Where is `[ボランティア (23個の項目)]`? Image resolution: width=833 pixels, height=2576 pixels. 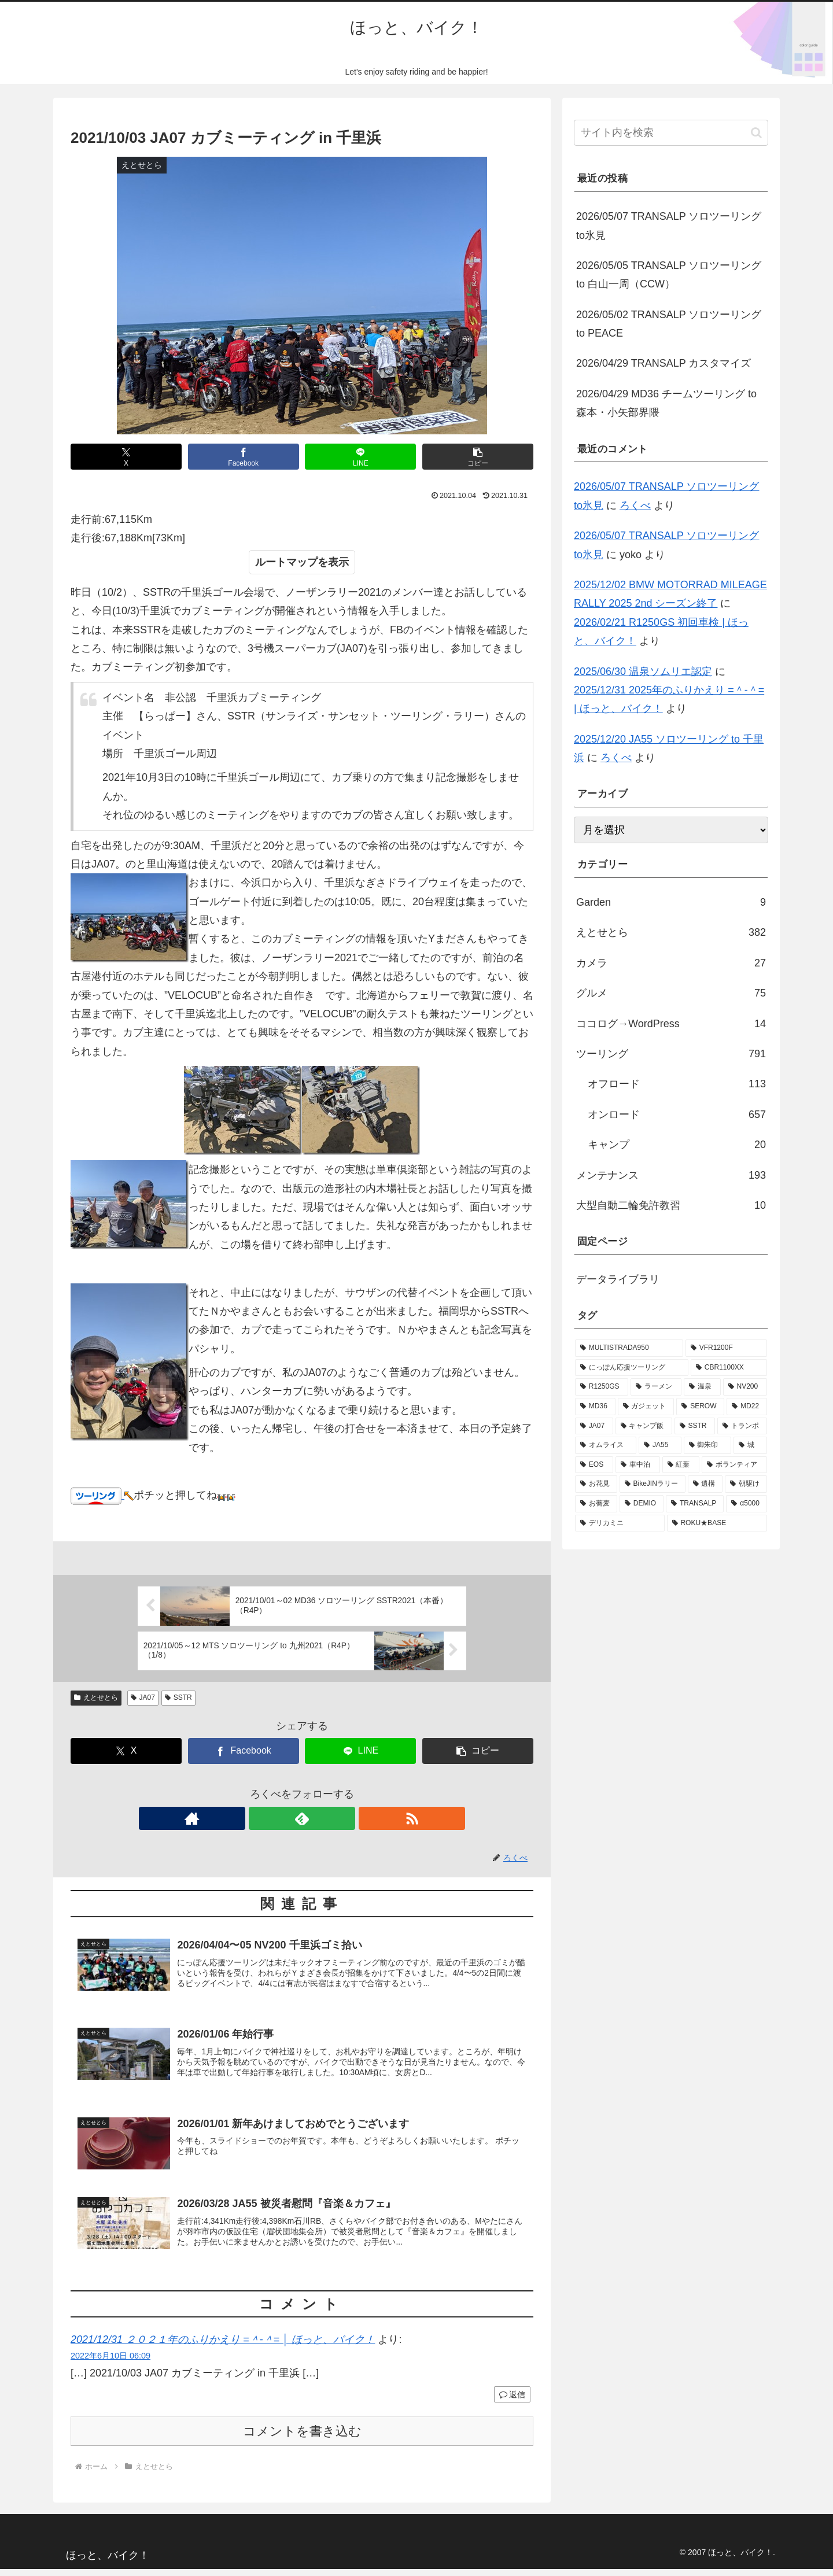
[ボランティア (23個の項目)] is located at coordinates (734, 1465).